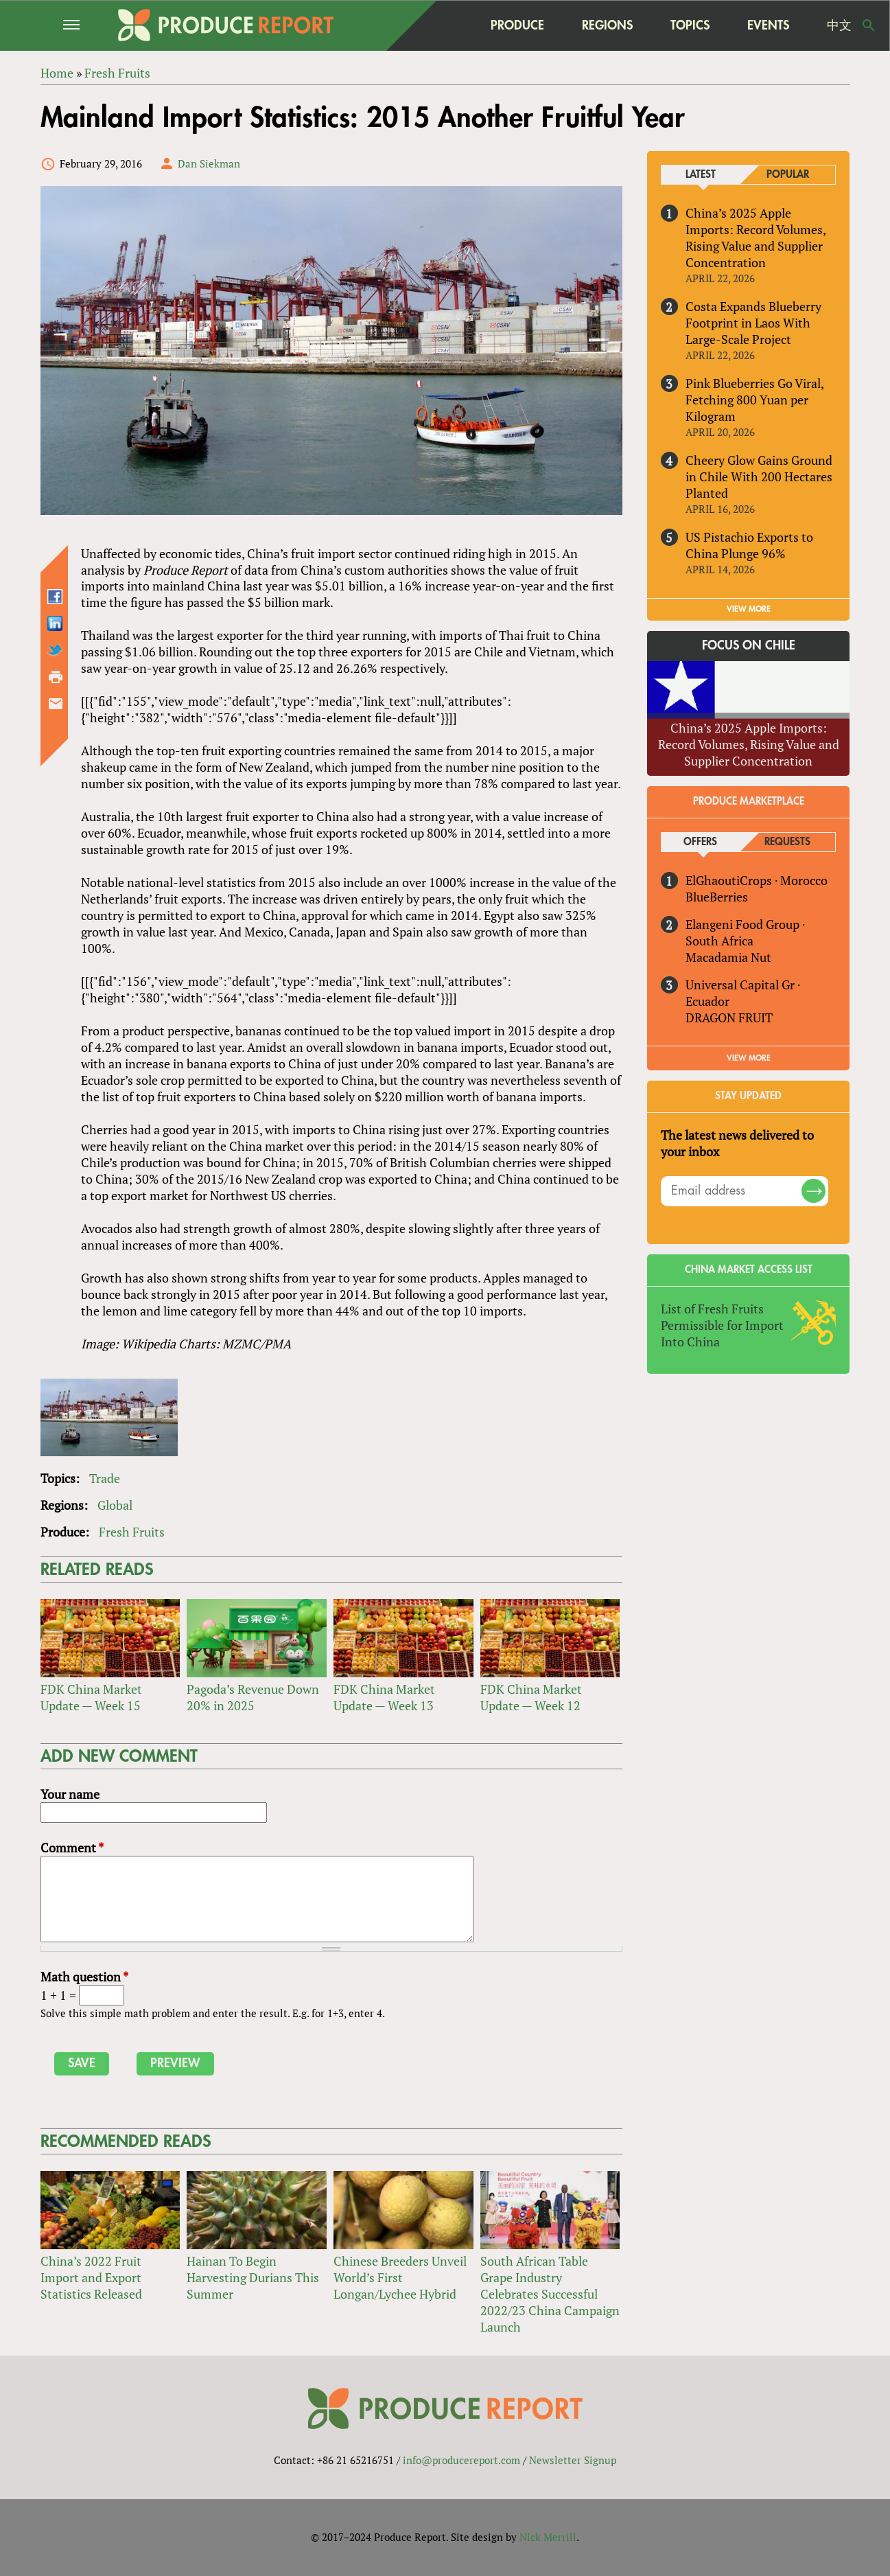 The height and width of the screenshot is (2576, 890). Describe the element at coordinates (717, 896) in the screenshot. I see `BlueBerries` at that location.